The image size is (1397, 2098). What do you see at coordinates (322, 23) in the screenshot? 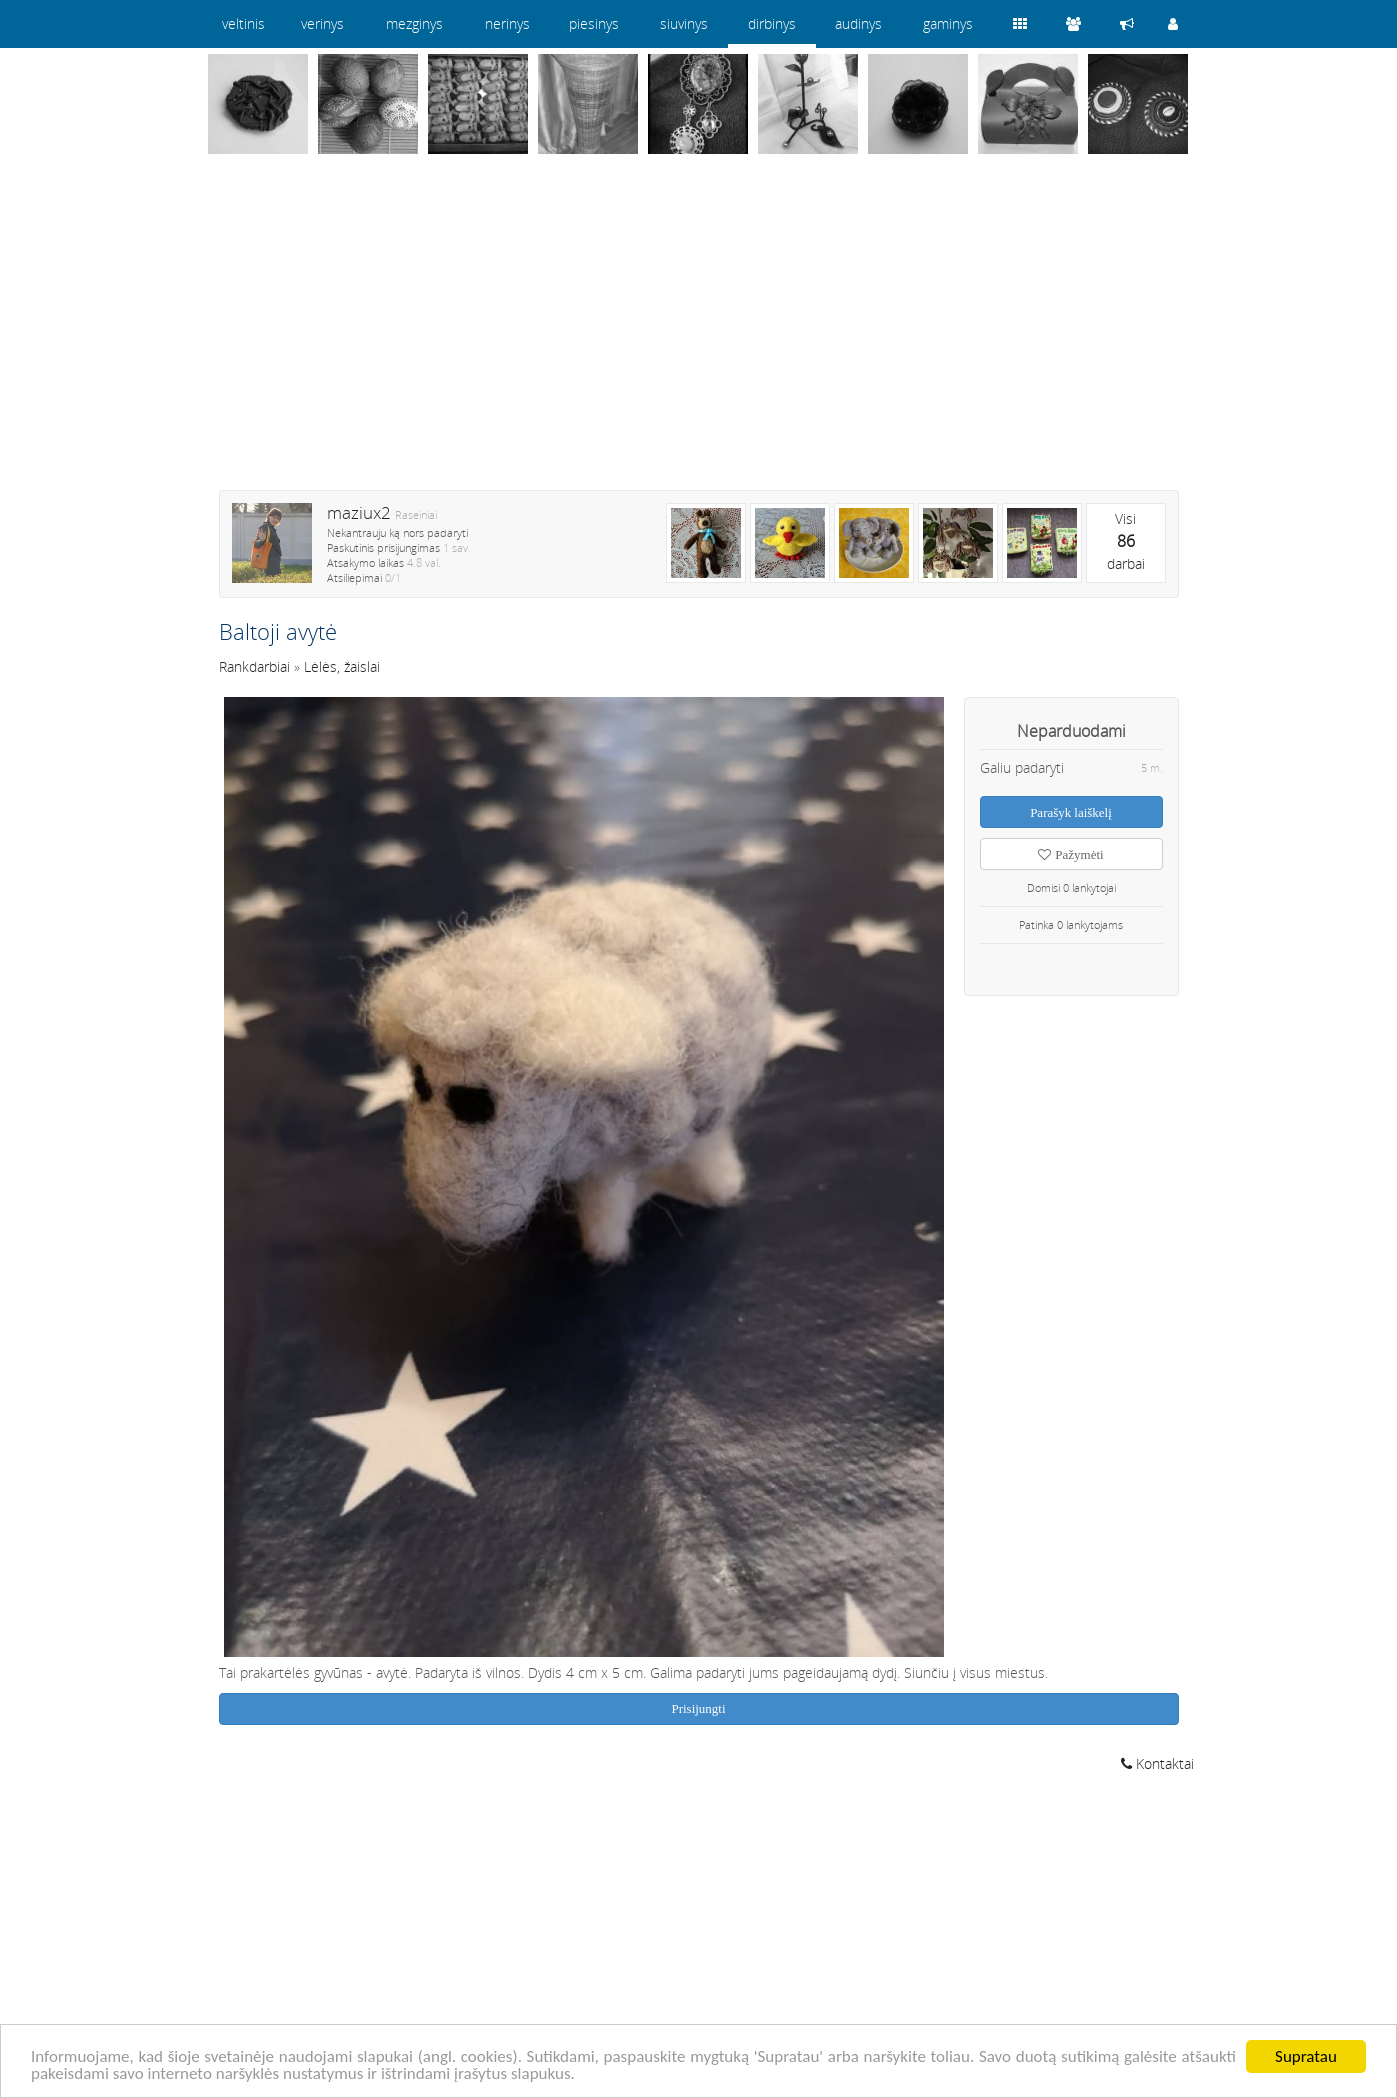
I see `verinys` at bounding box center [322, 23].